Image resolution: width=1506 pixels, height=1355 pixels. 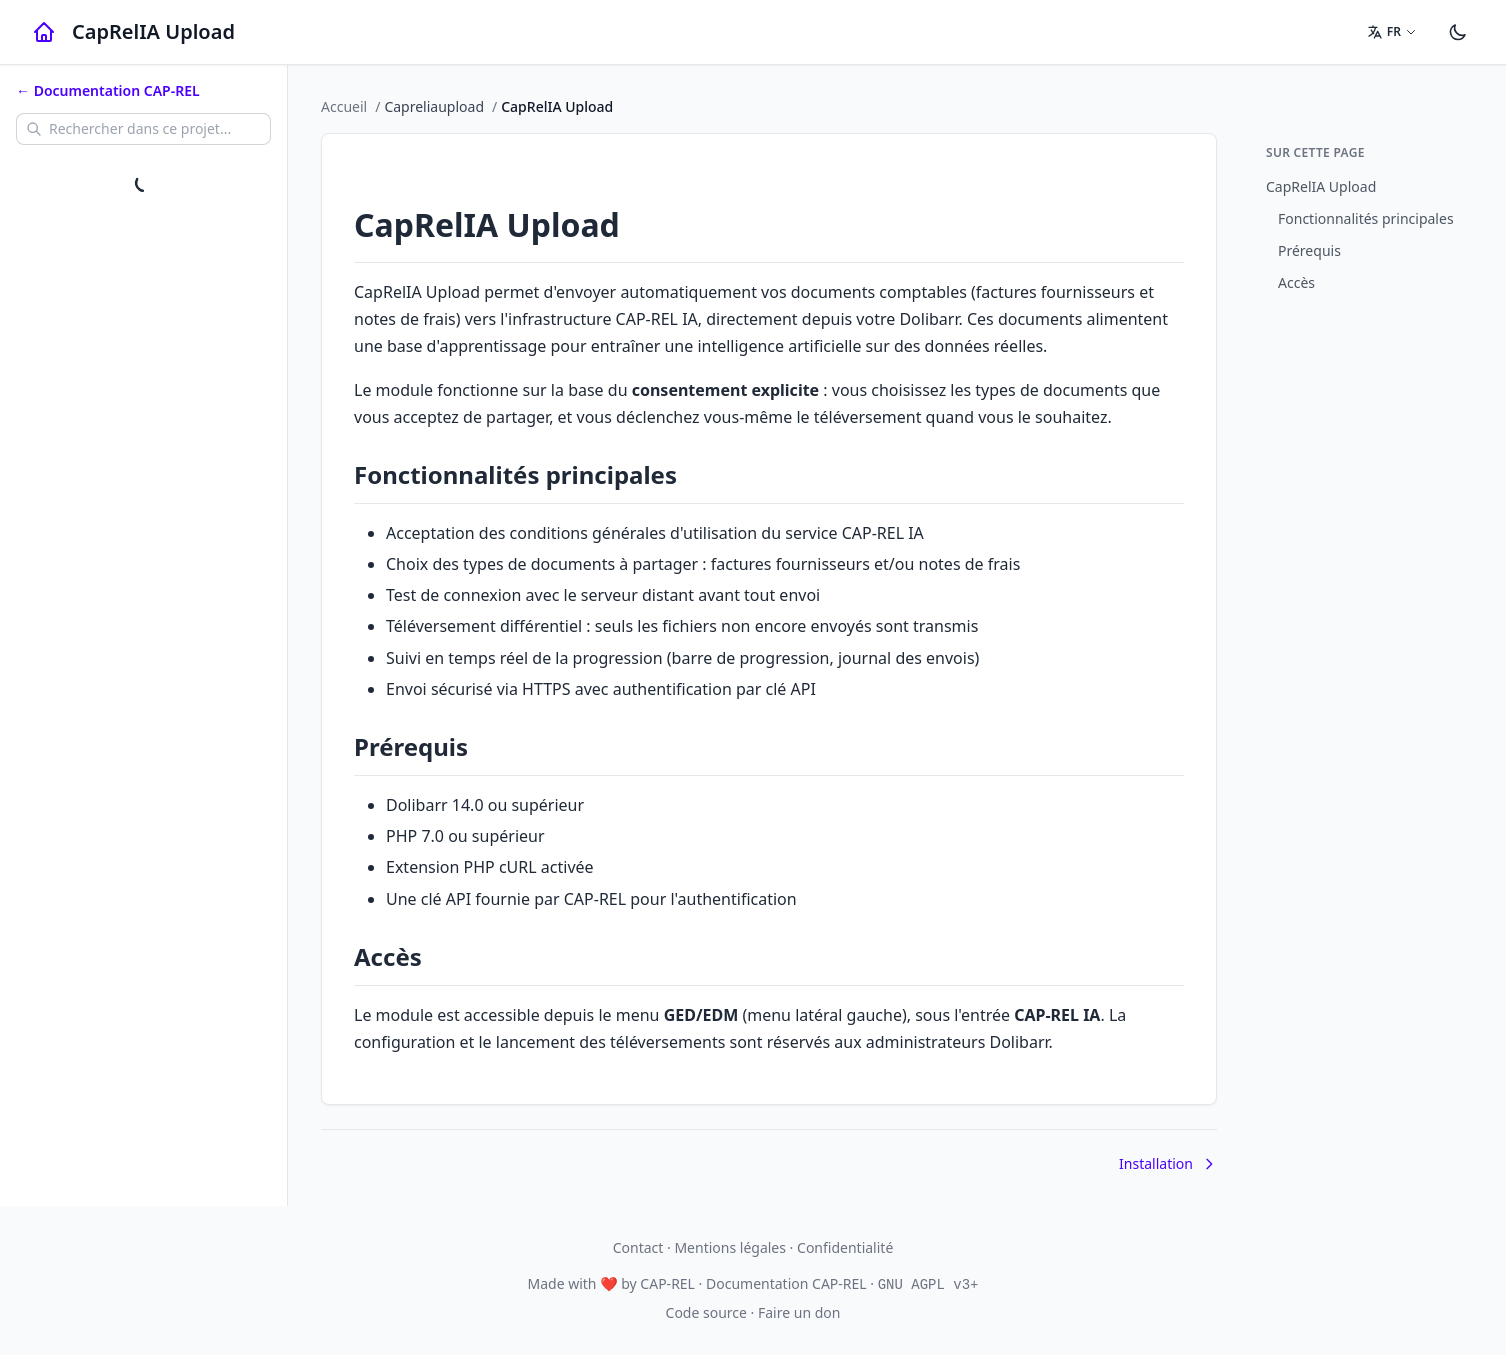 I want to click on ← Documentation CAP-REL, so click(x=108, y=90).